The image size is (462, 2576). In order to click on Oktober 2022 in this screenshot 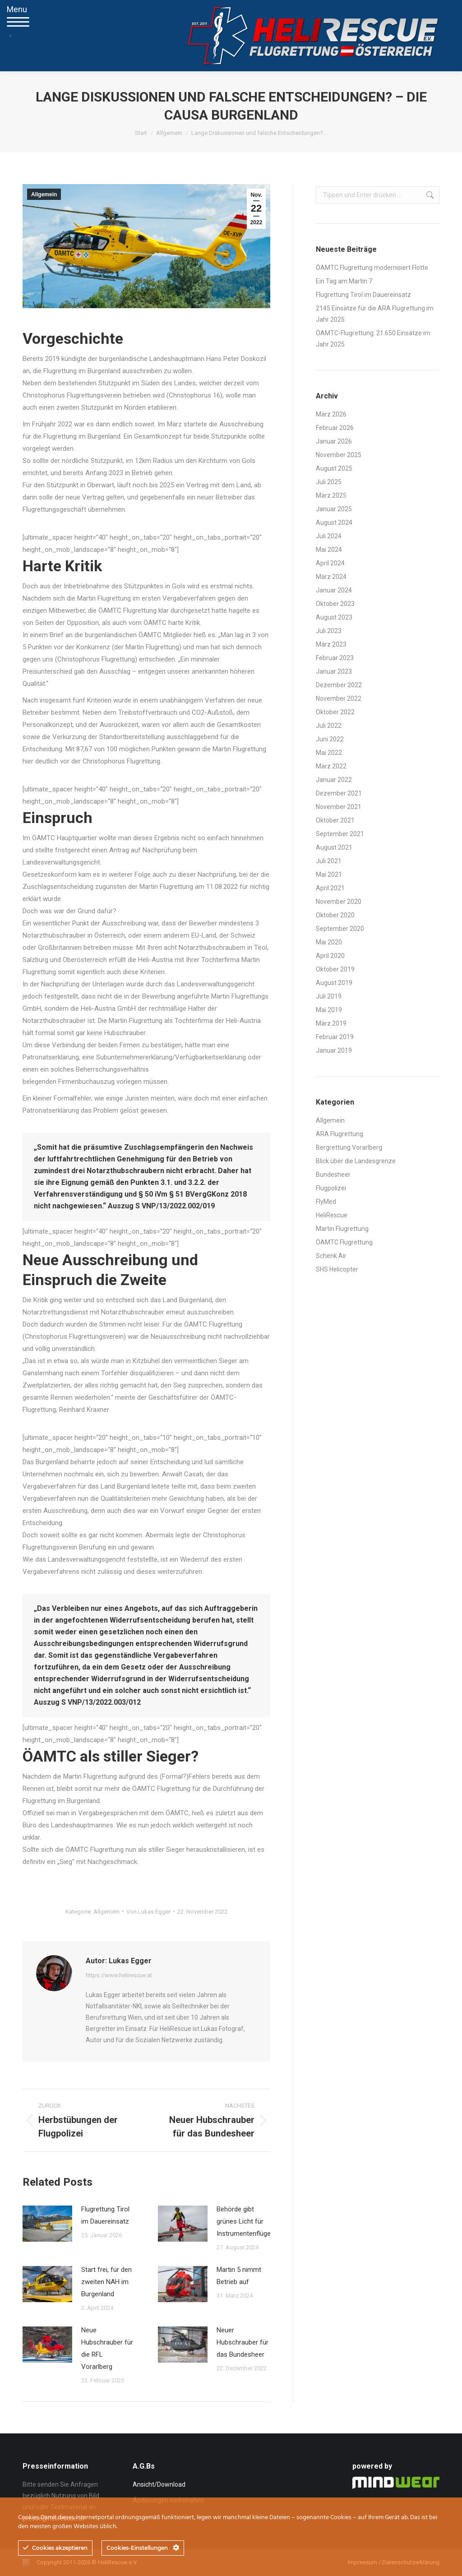, I will do `click(335, 712)`.